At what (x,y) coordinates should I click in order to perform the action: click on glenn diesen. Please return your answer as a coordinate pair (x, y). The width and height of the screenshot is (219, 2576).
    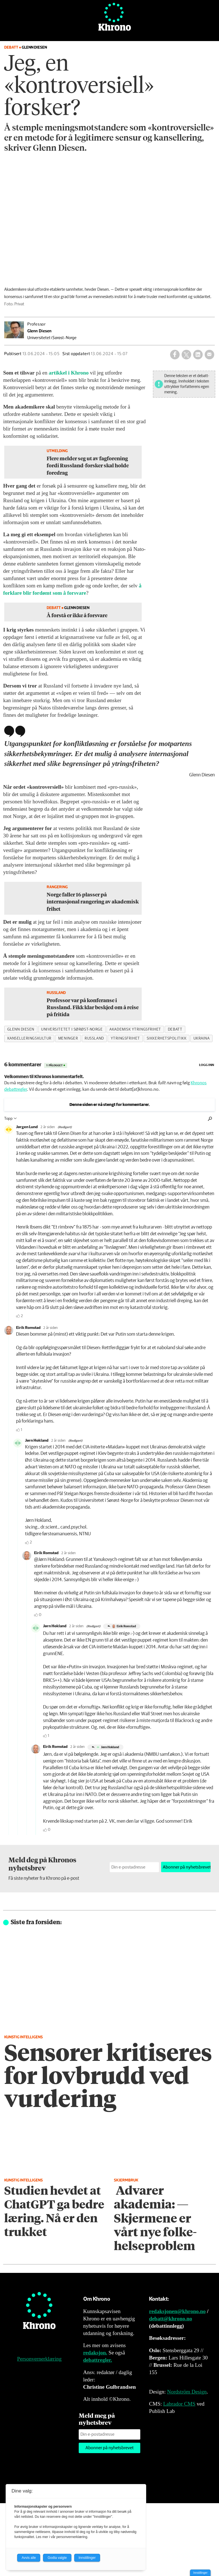
    Looking at the image, I should click on (21, 1029).